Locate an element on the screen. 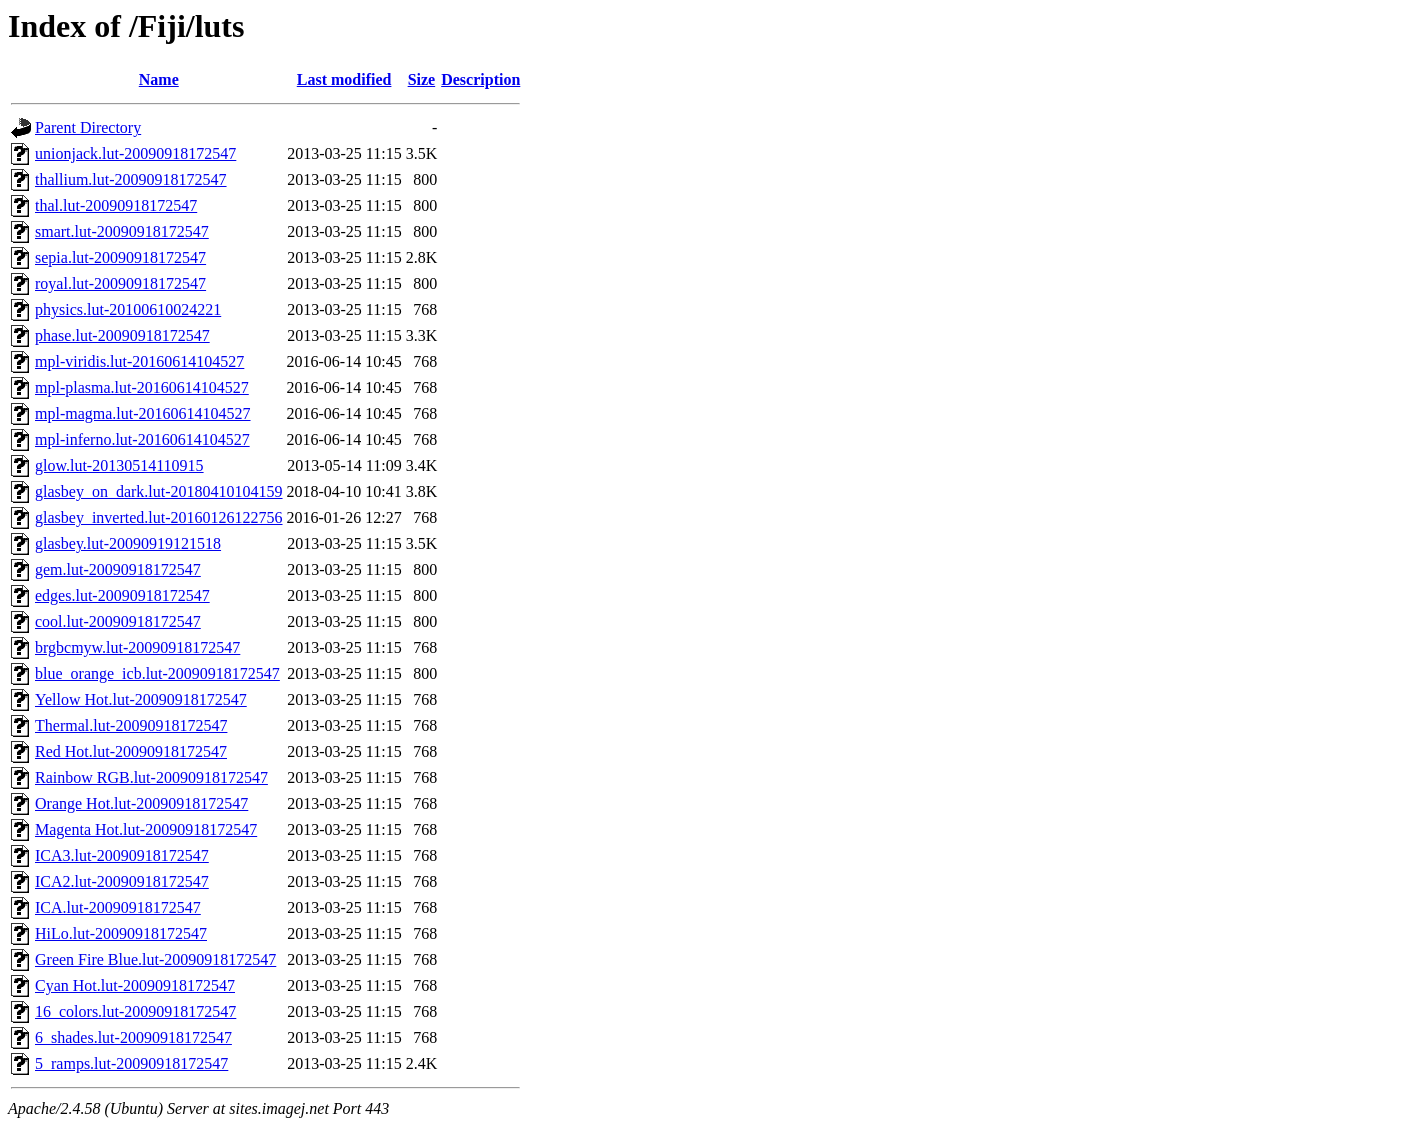 The height and width of the screenshot is (1126, 1423). physics.lut-20100610024221 is located at coordinates (128, 309).